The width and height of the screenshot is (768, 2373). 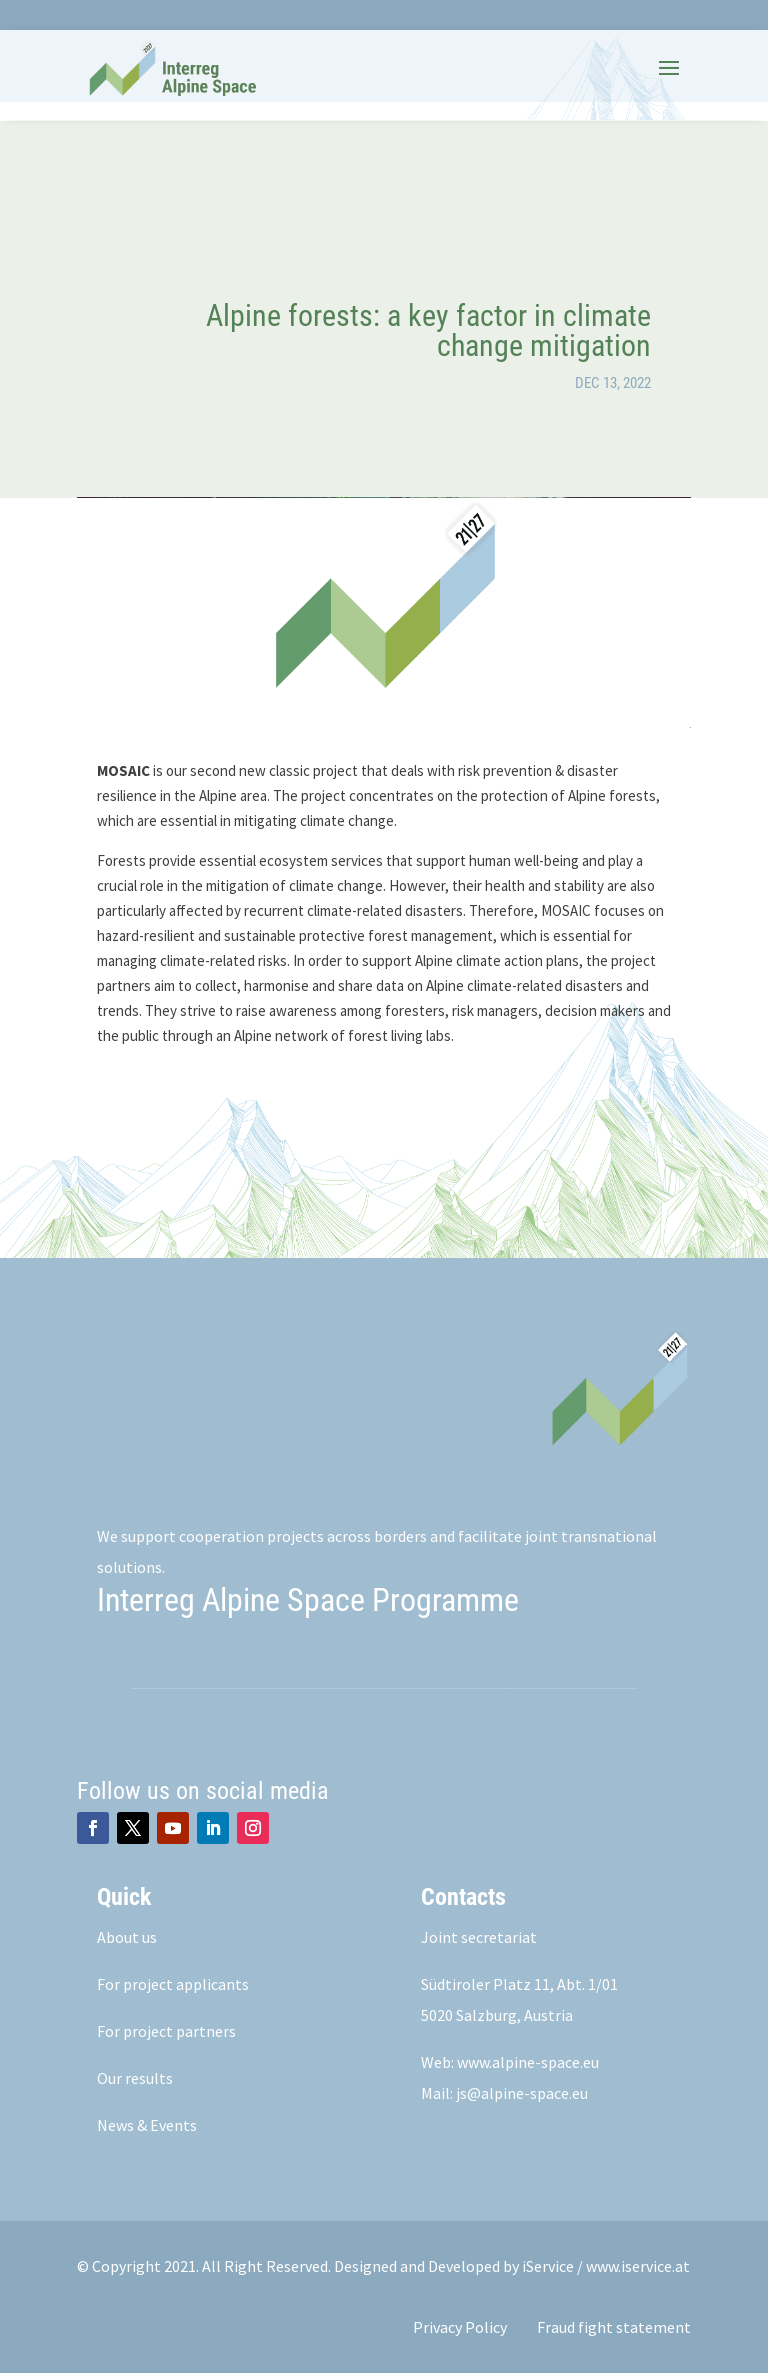 What do you see at coordinates (173, 1984) in the screenshot?
I see `For project applicants` at bounding box center [173, 1984].